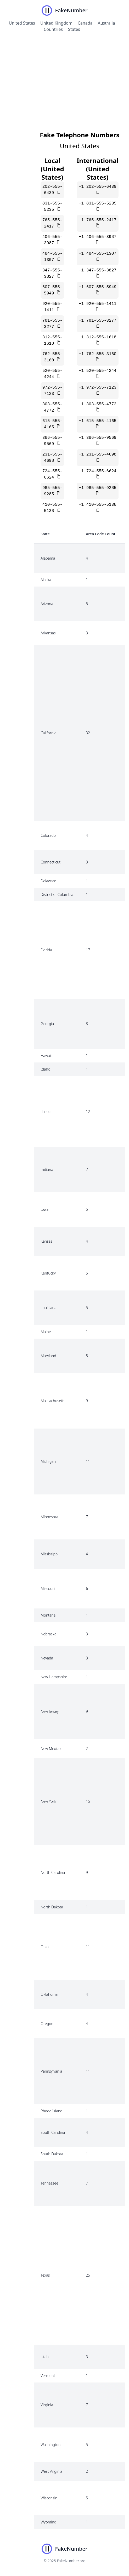 The image size is (129, 2576). I want to click on Arkansas, so click(48, 632).